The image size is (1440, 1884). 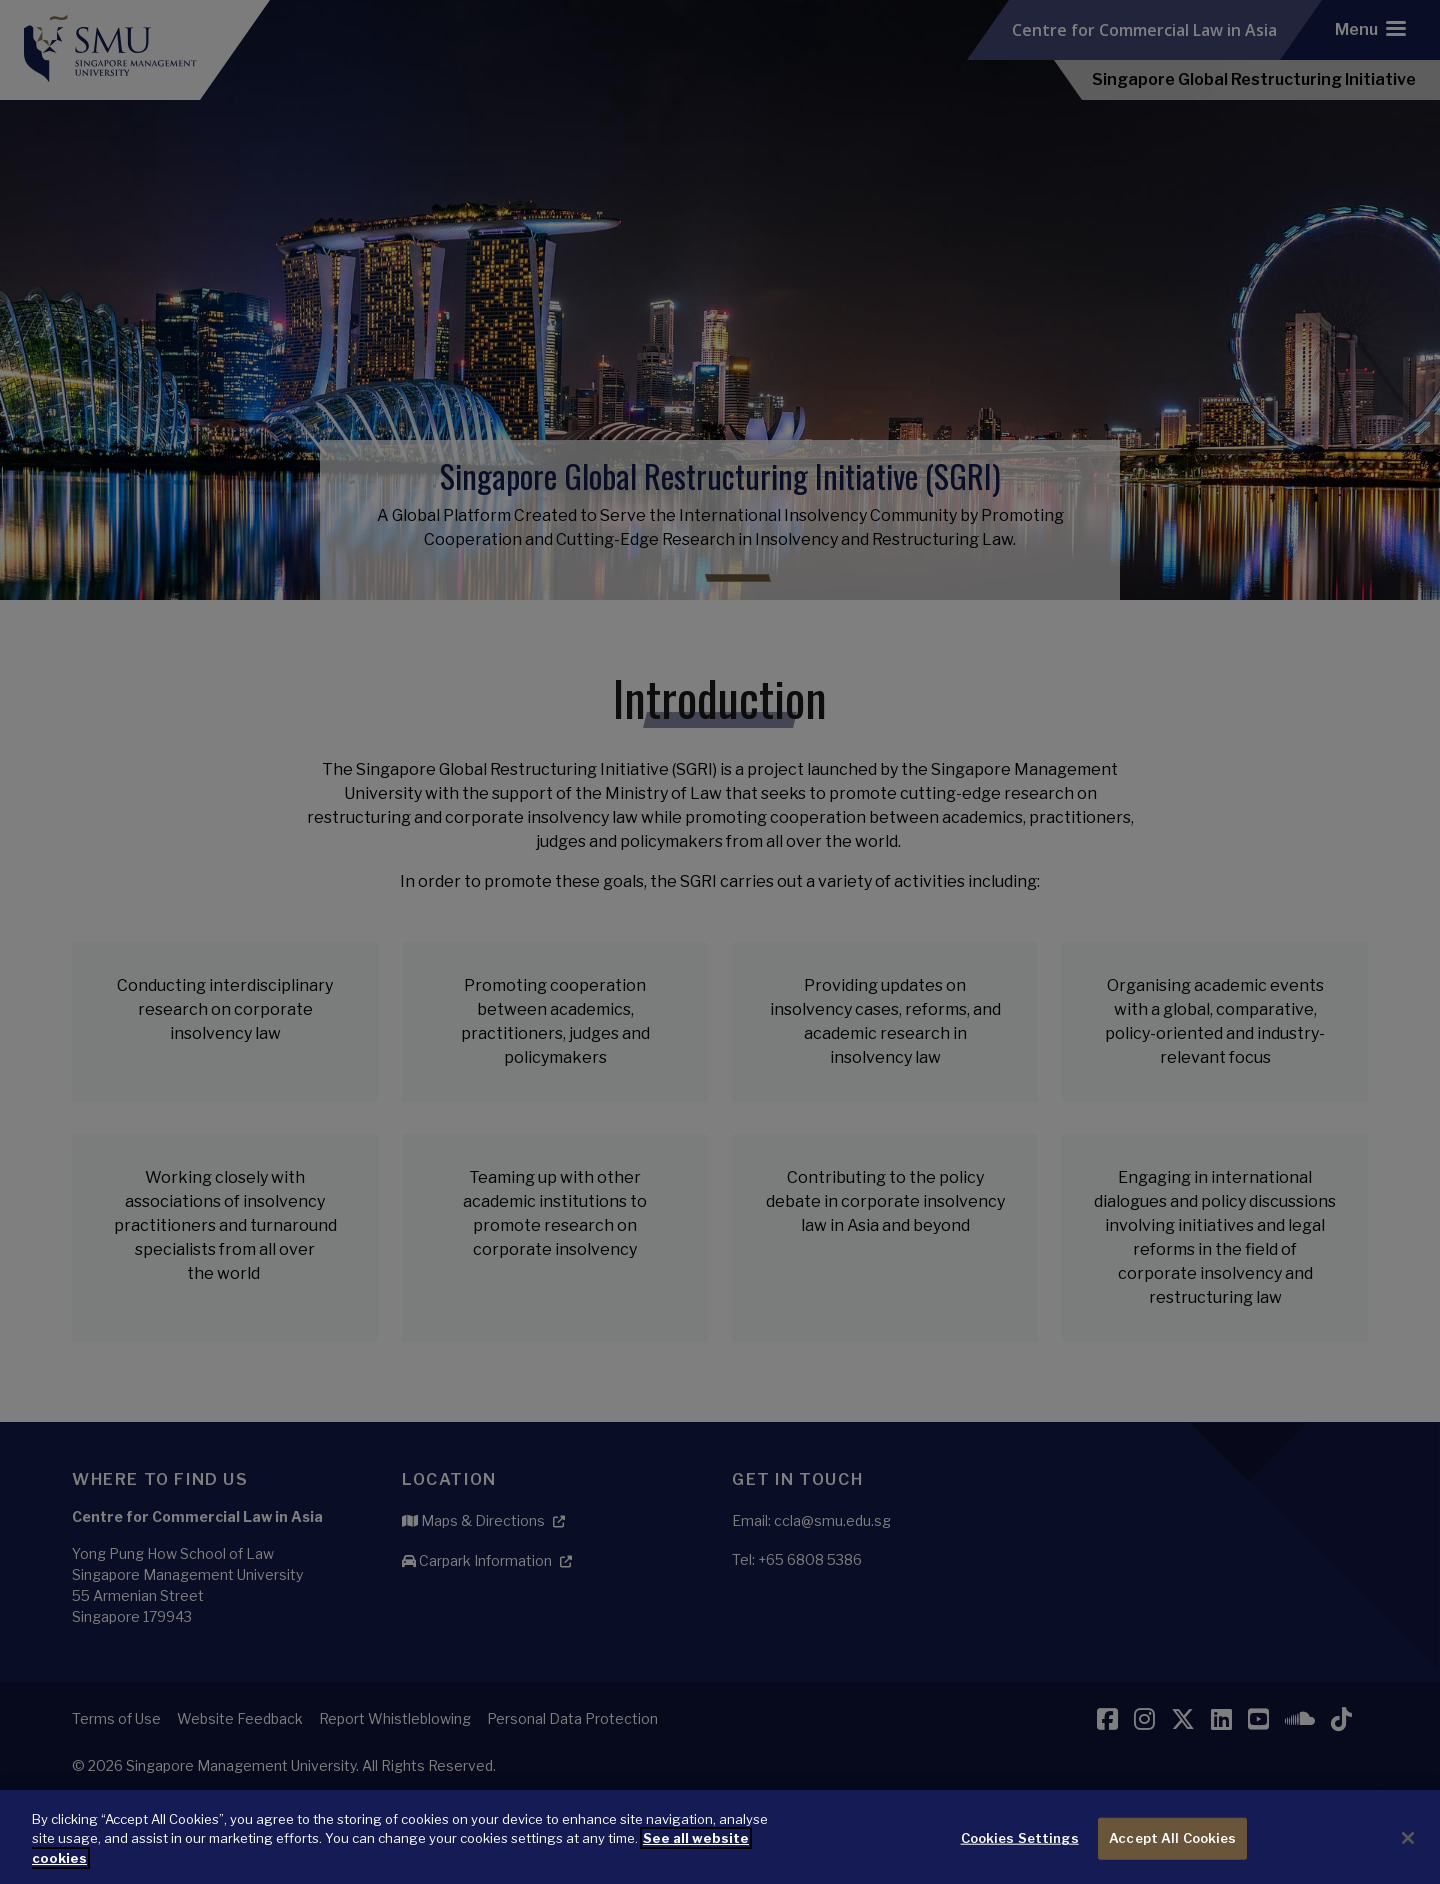 I want to click on [Close], so click(x=1408, y=1859).